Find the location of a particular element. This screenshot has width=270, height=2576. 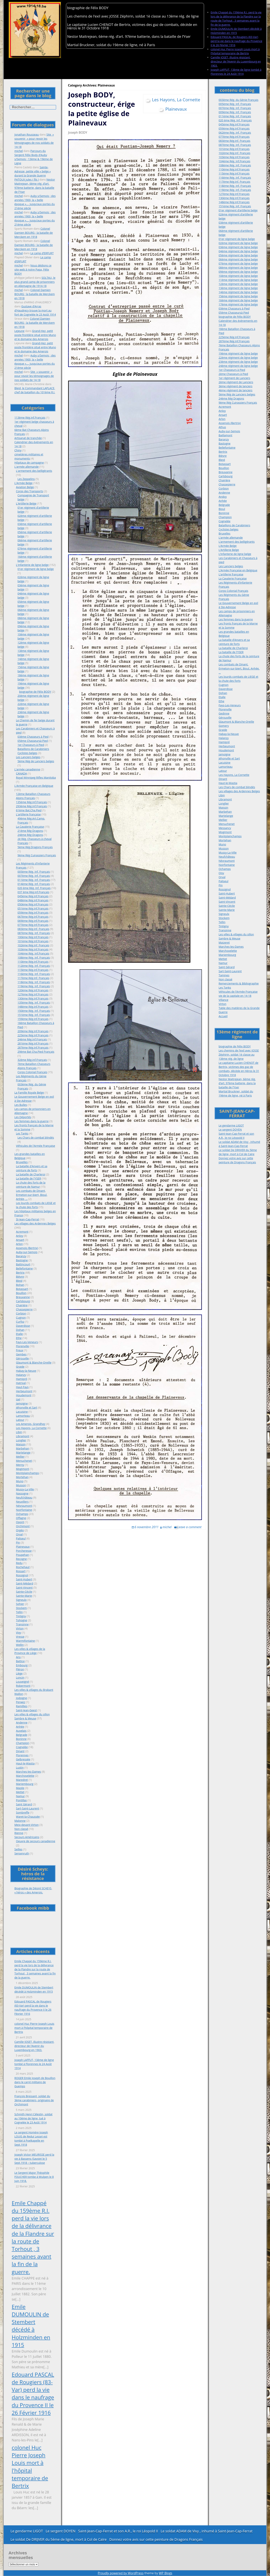

Les Déportés is located at coordinates (22, 1117).